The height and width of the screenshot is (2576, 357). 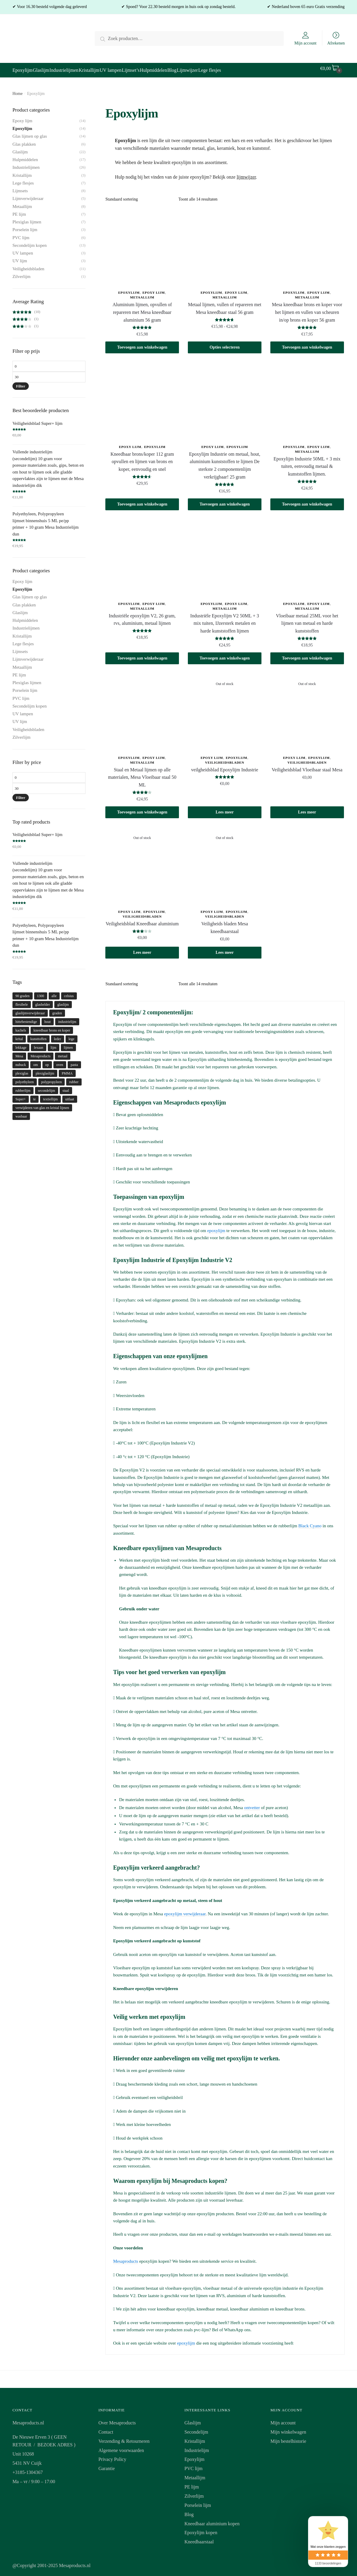 I want to click on Industriële epoxylijm V2, 26 gram, rvs, aluminium, metaal lijmen, so click(x=142, y=616).